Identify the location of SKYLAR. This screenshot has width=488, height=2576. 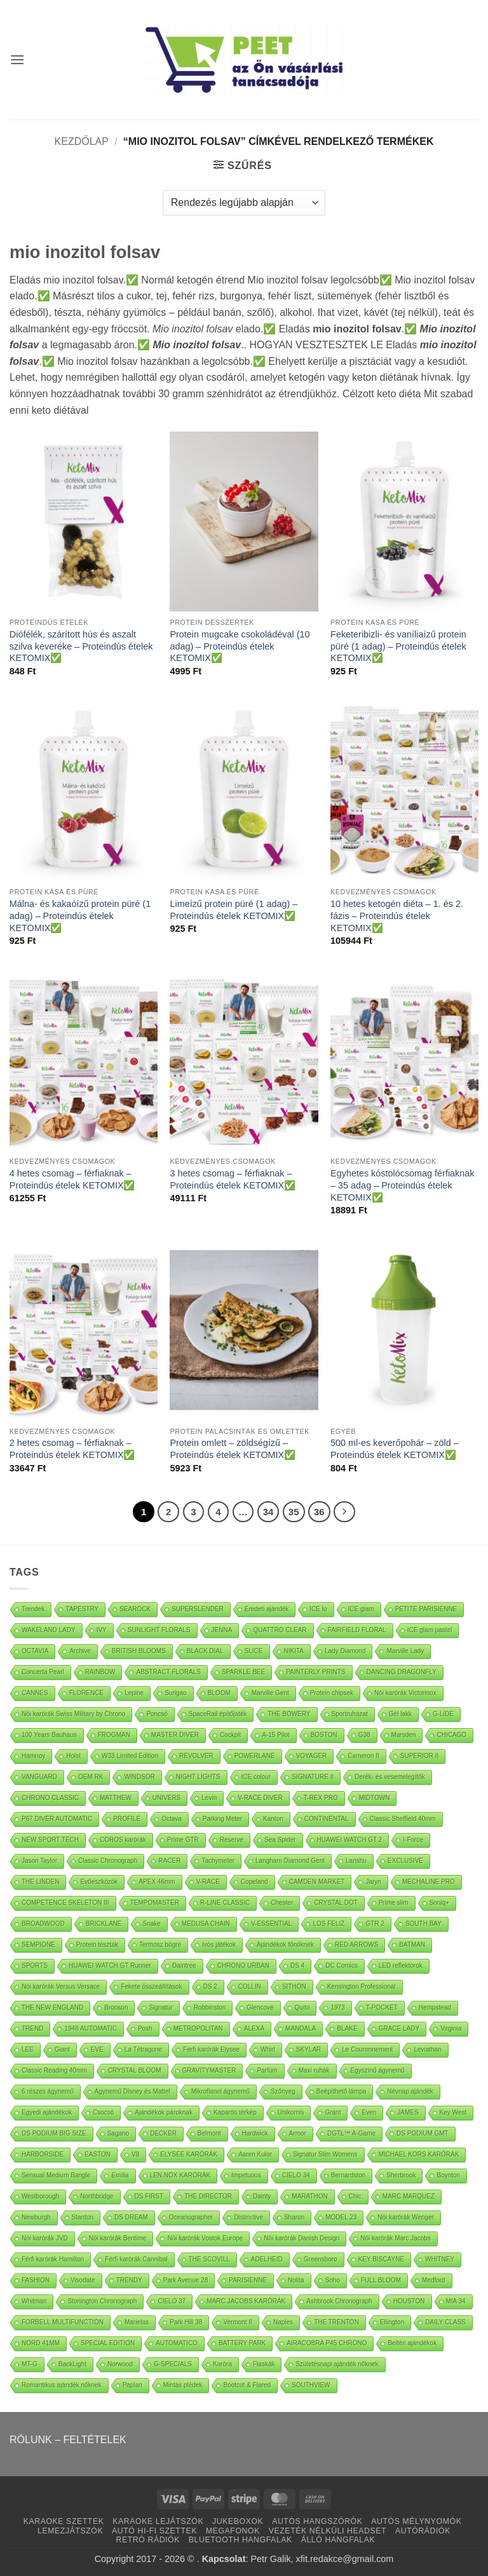
(308, 2049).